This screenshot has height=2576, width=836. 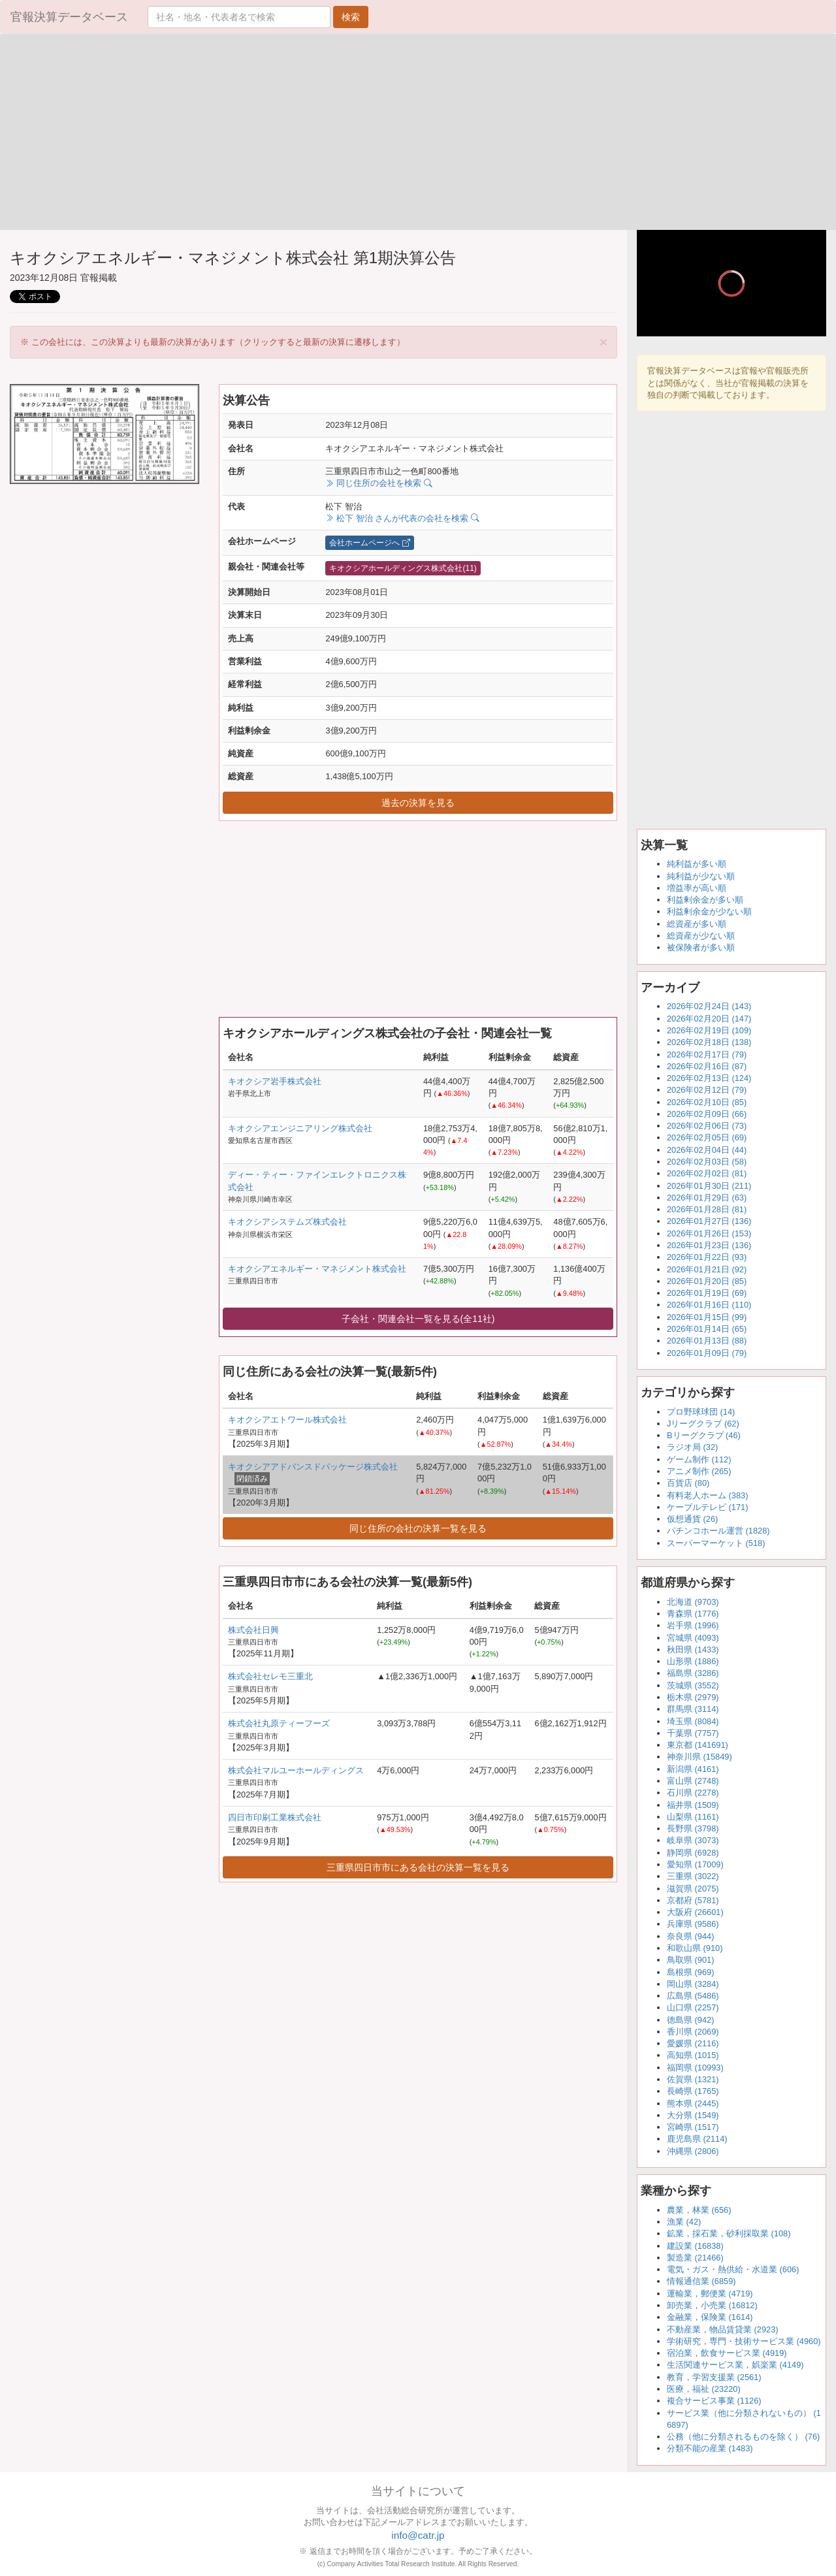 I want to click on 島根県 (969), so click(x=690, y=1972).